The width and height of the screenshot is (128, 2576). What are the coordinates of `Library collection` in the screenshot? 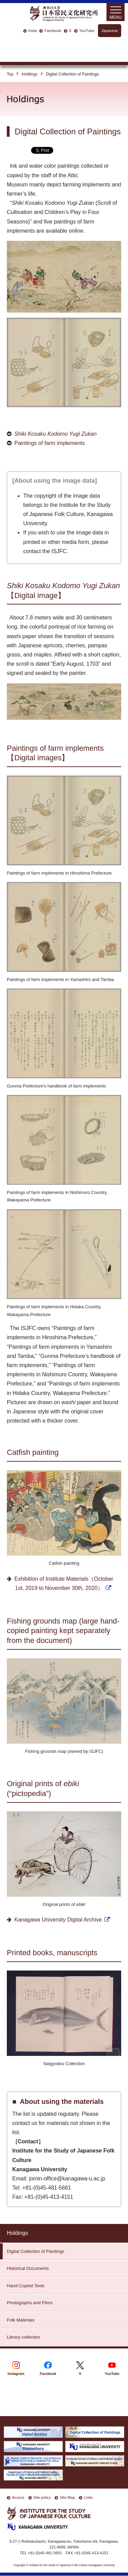 It's located at (23, 2337).